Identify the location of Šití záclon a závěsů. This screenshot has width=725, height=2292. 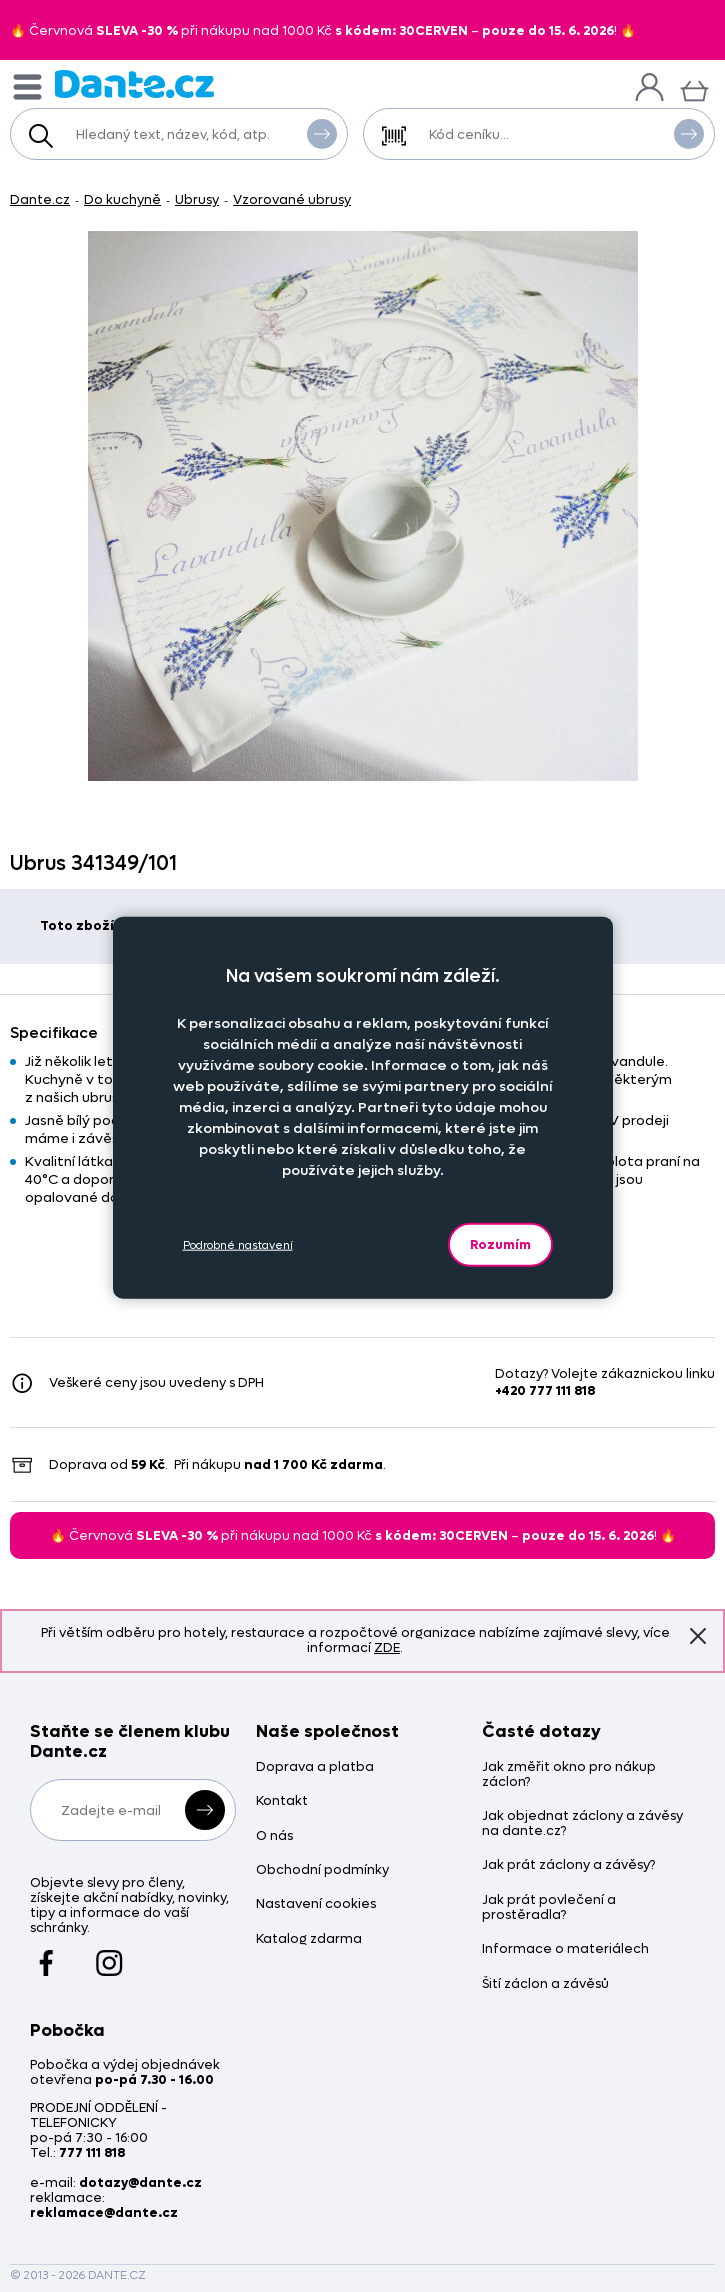
(545, 1984).